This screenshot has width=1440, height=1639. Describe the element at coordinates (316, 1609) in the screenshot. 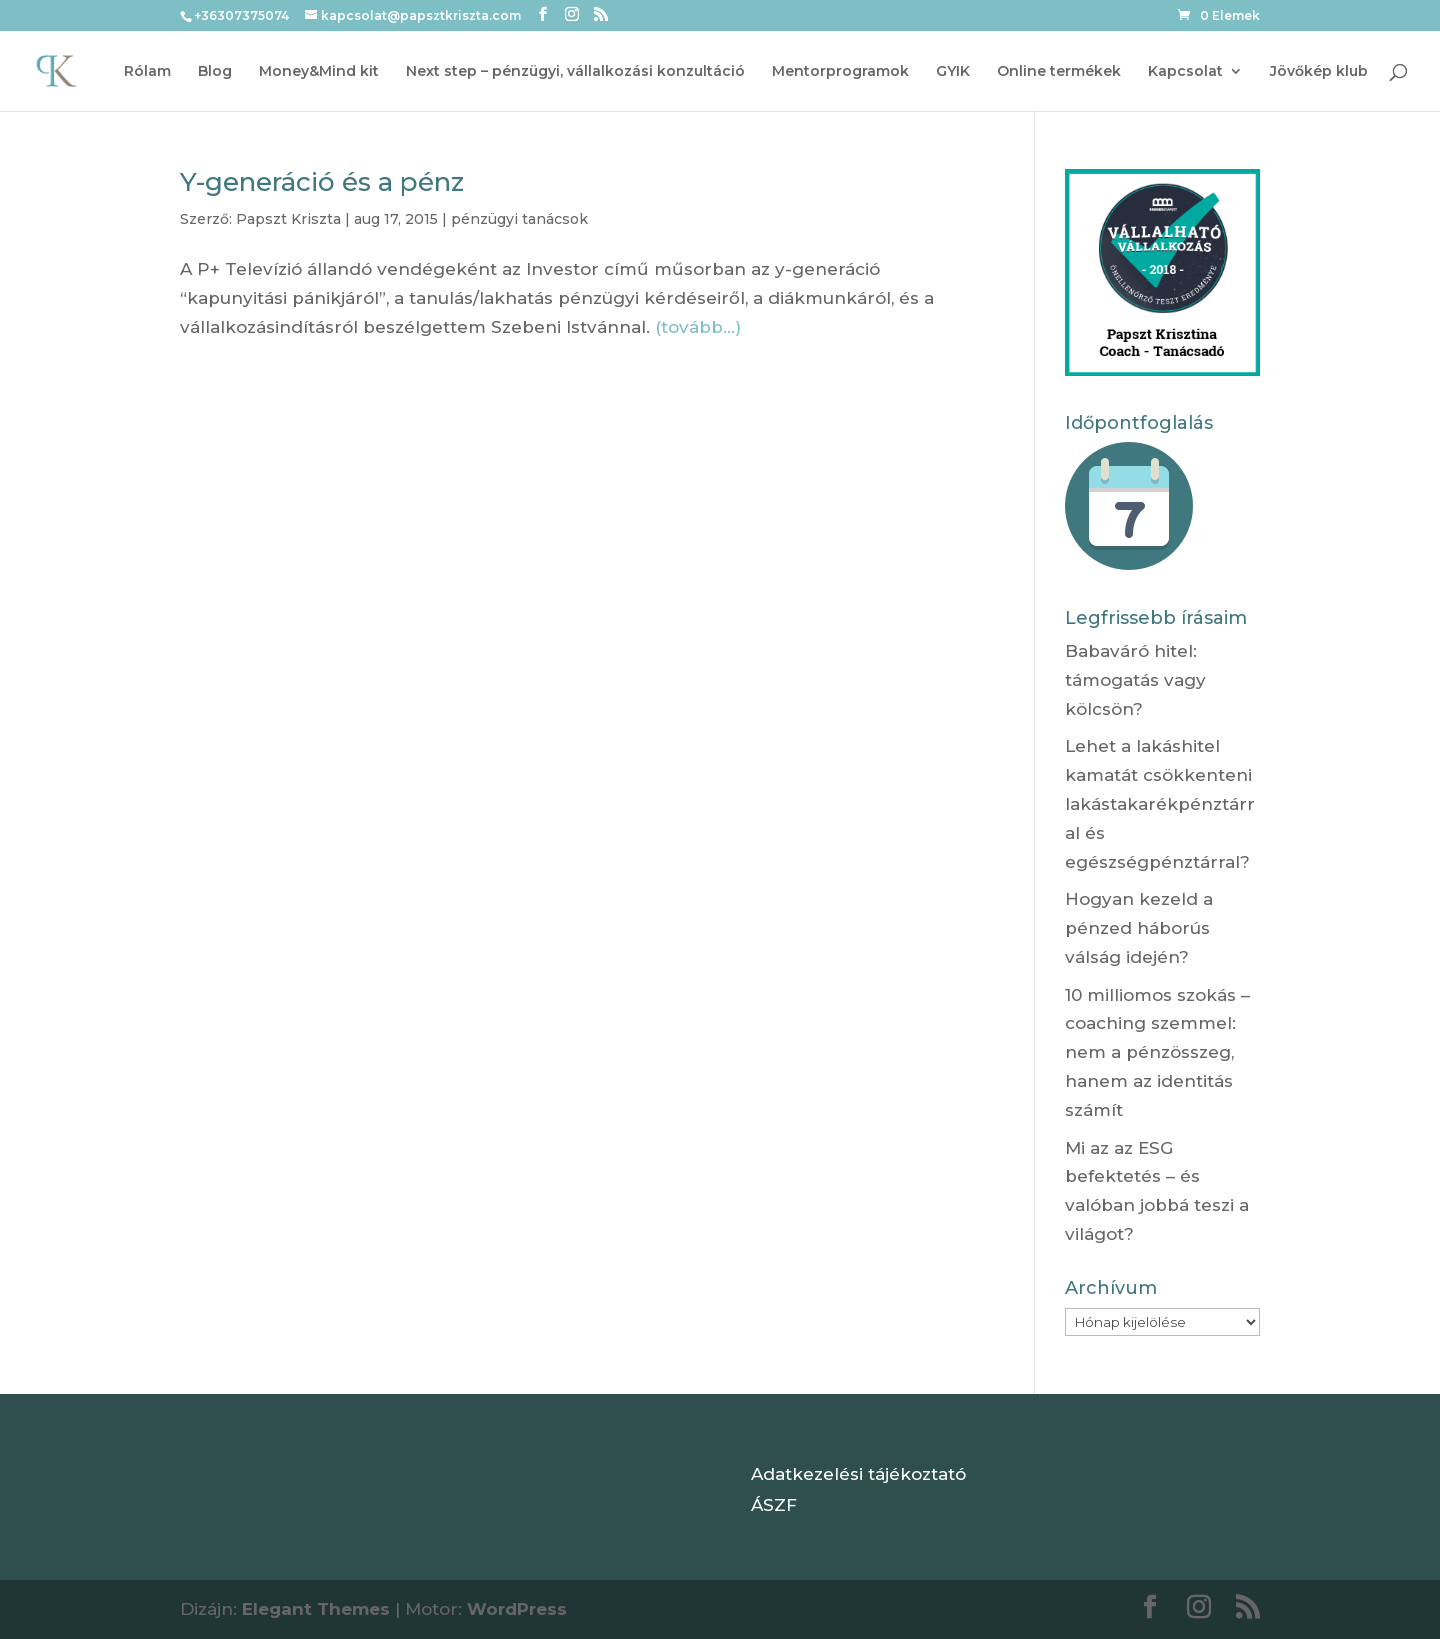

I see `Elegant Themes` at that location.